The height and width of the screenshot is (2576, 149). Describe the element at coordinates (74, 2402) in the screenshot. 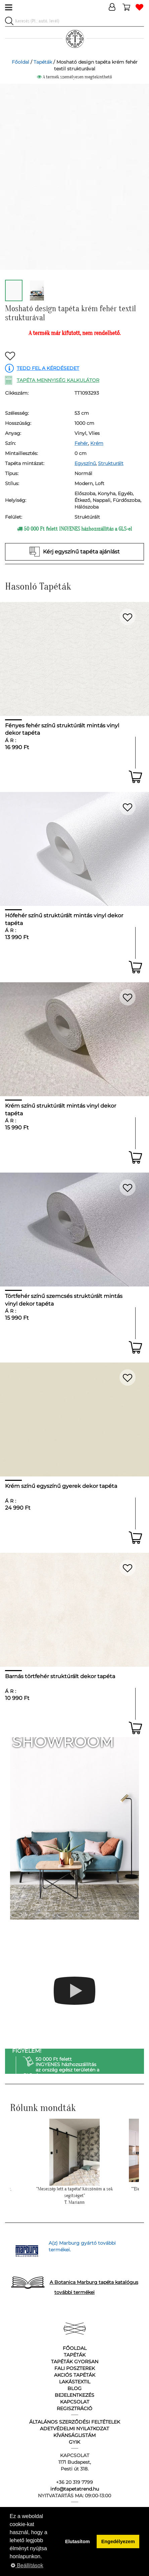

I see `Kapcsolat` at that location.